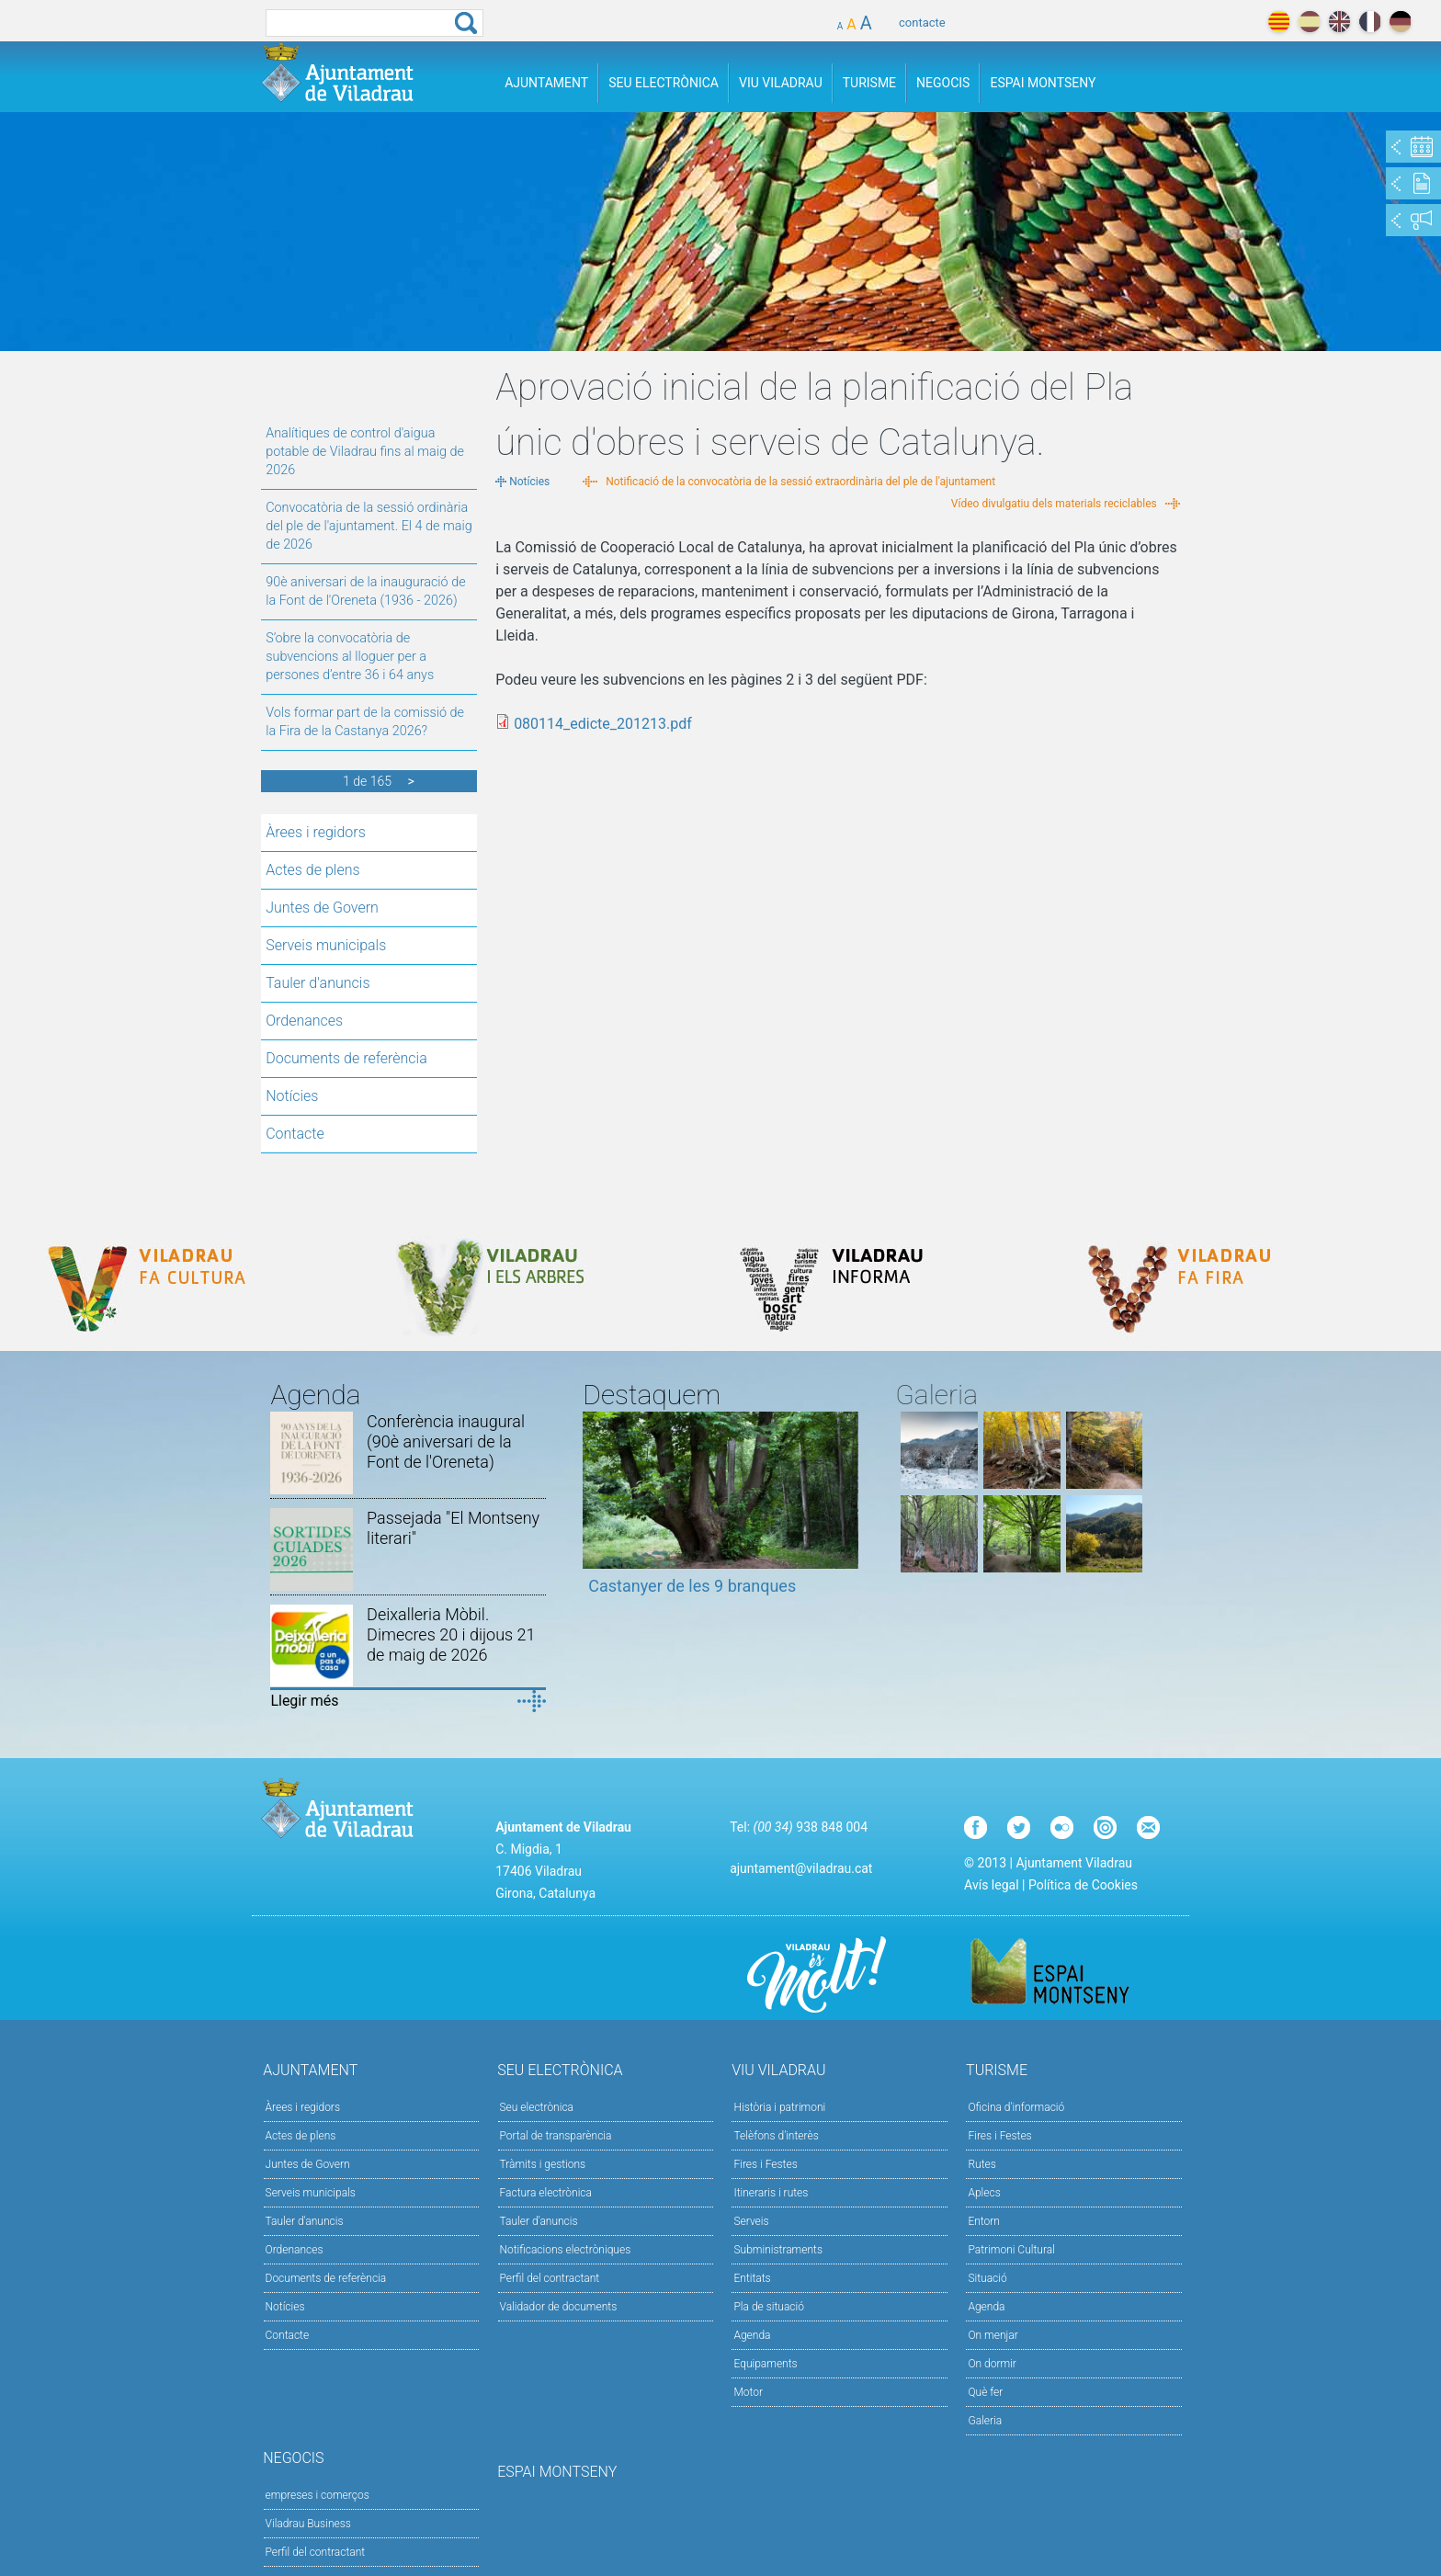  What do you see at coordinates (565, 2249) in the screenshot?
I see `Notificacions electròniques` at bounding box center [565, 2249].